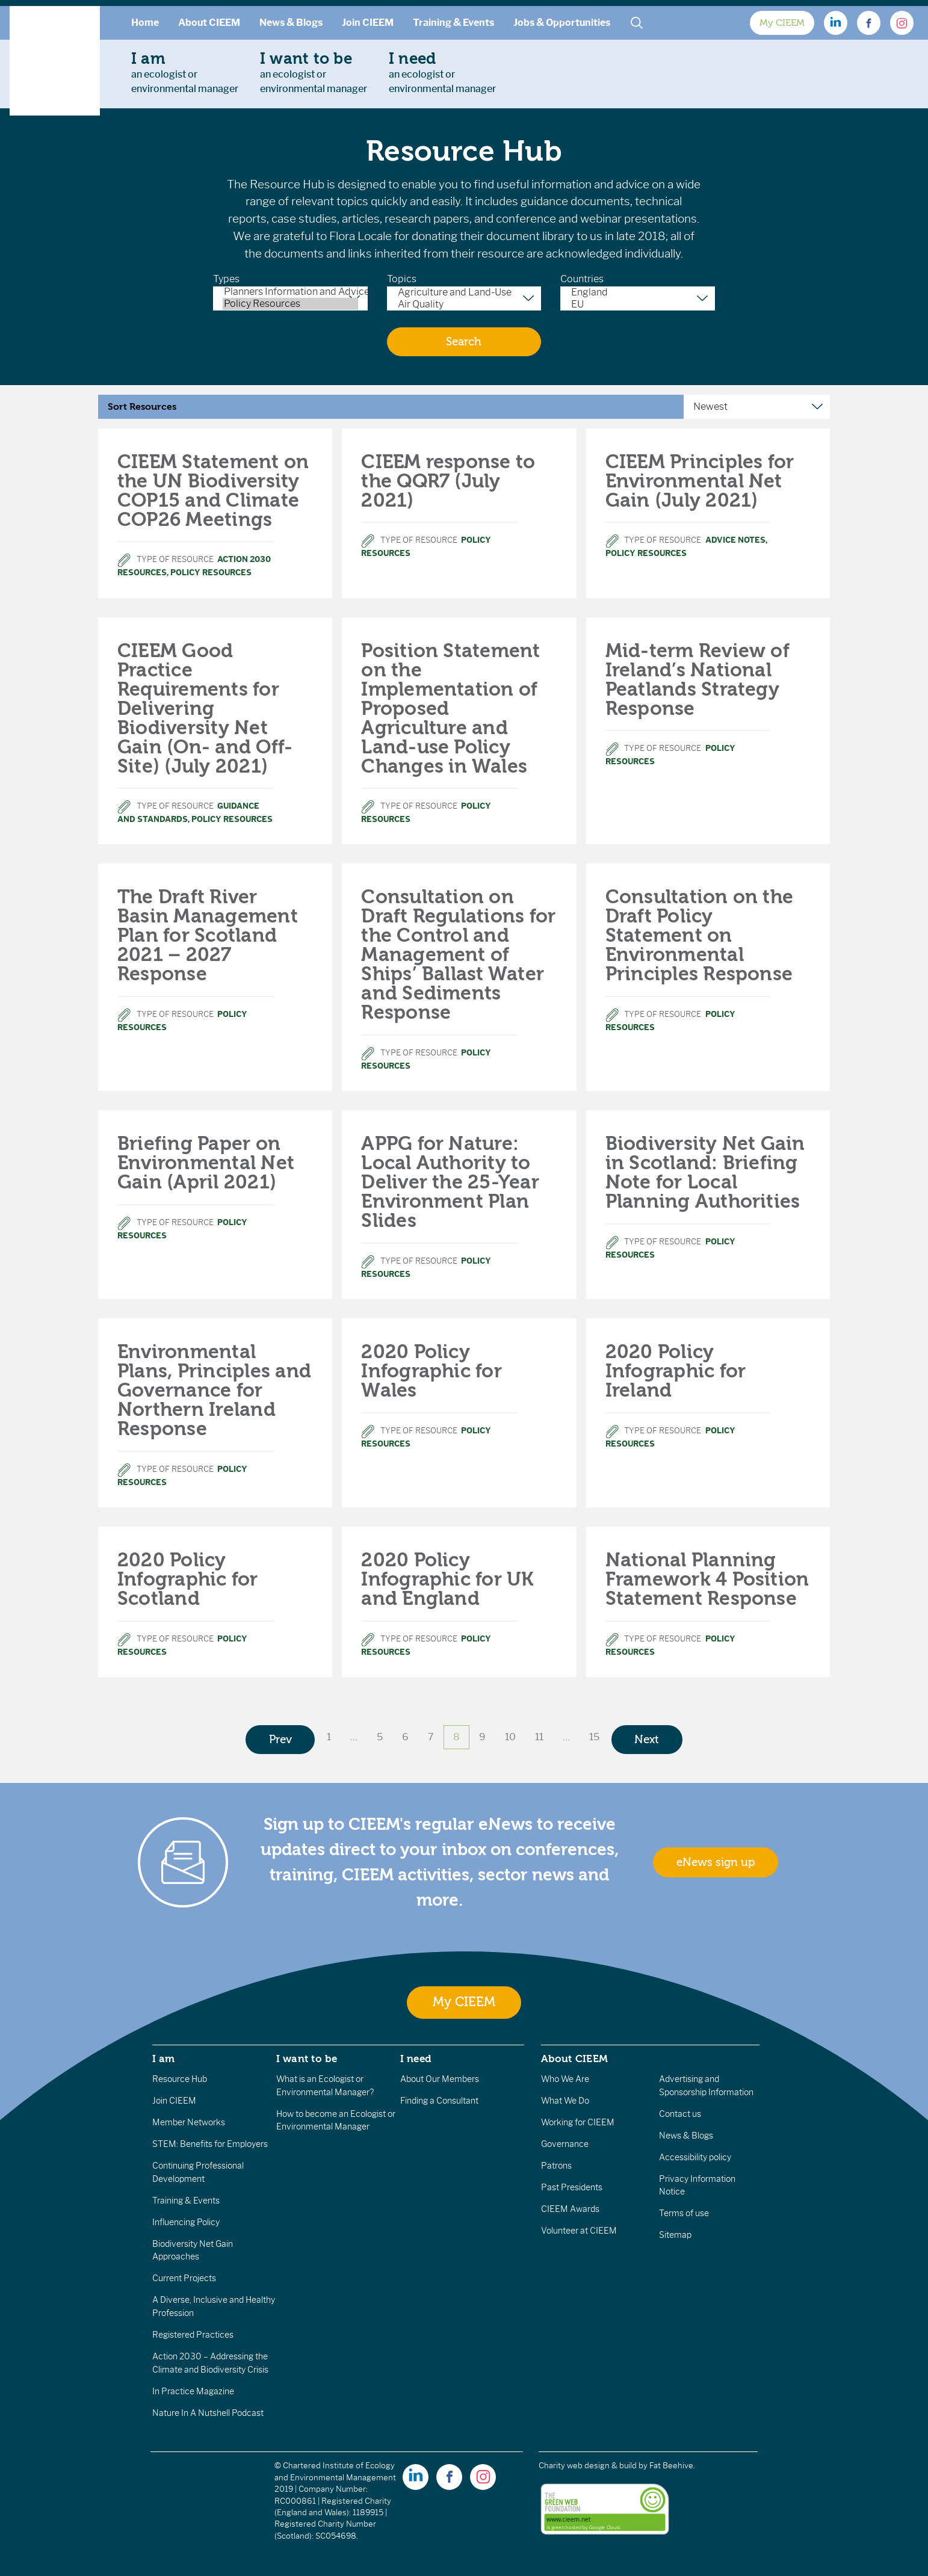  Describe the element at coordinates (510, 1737) in the screenshot. I see `10` at that location.